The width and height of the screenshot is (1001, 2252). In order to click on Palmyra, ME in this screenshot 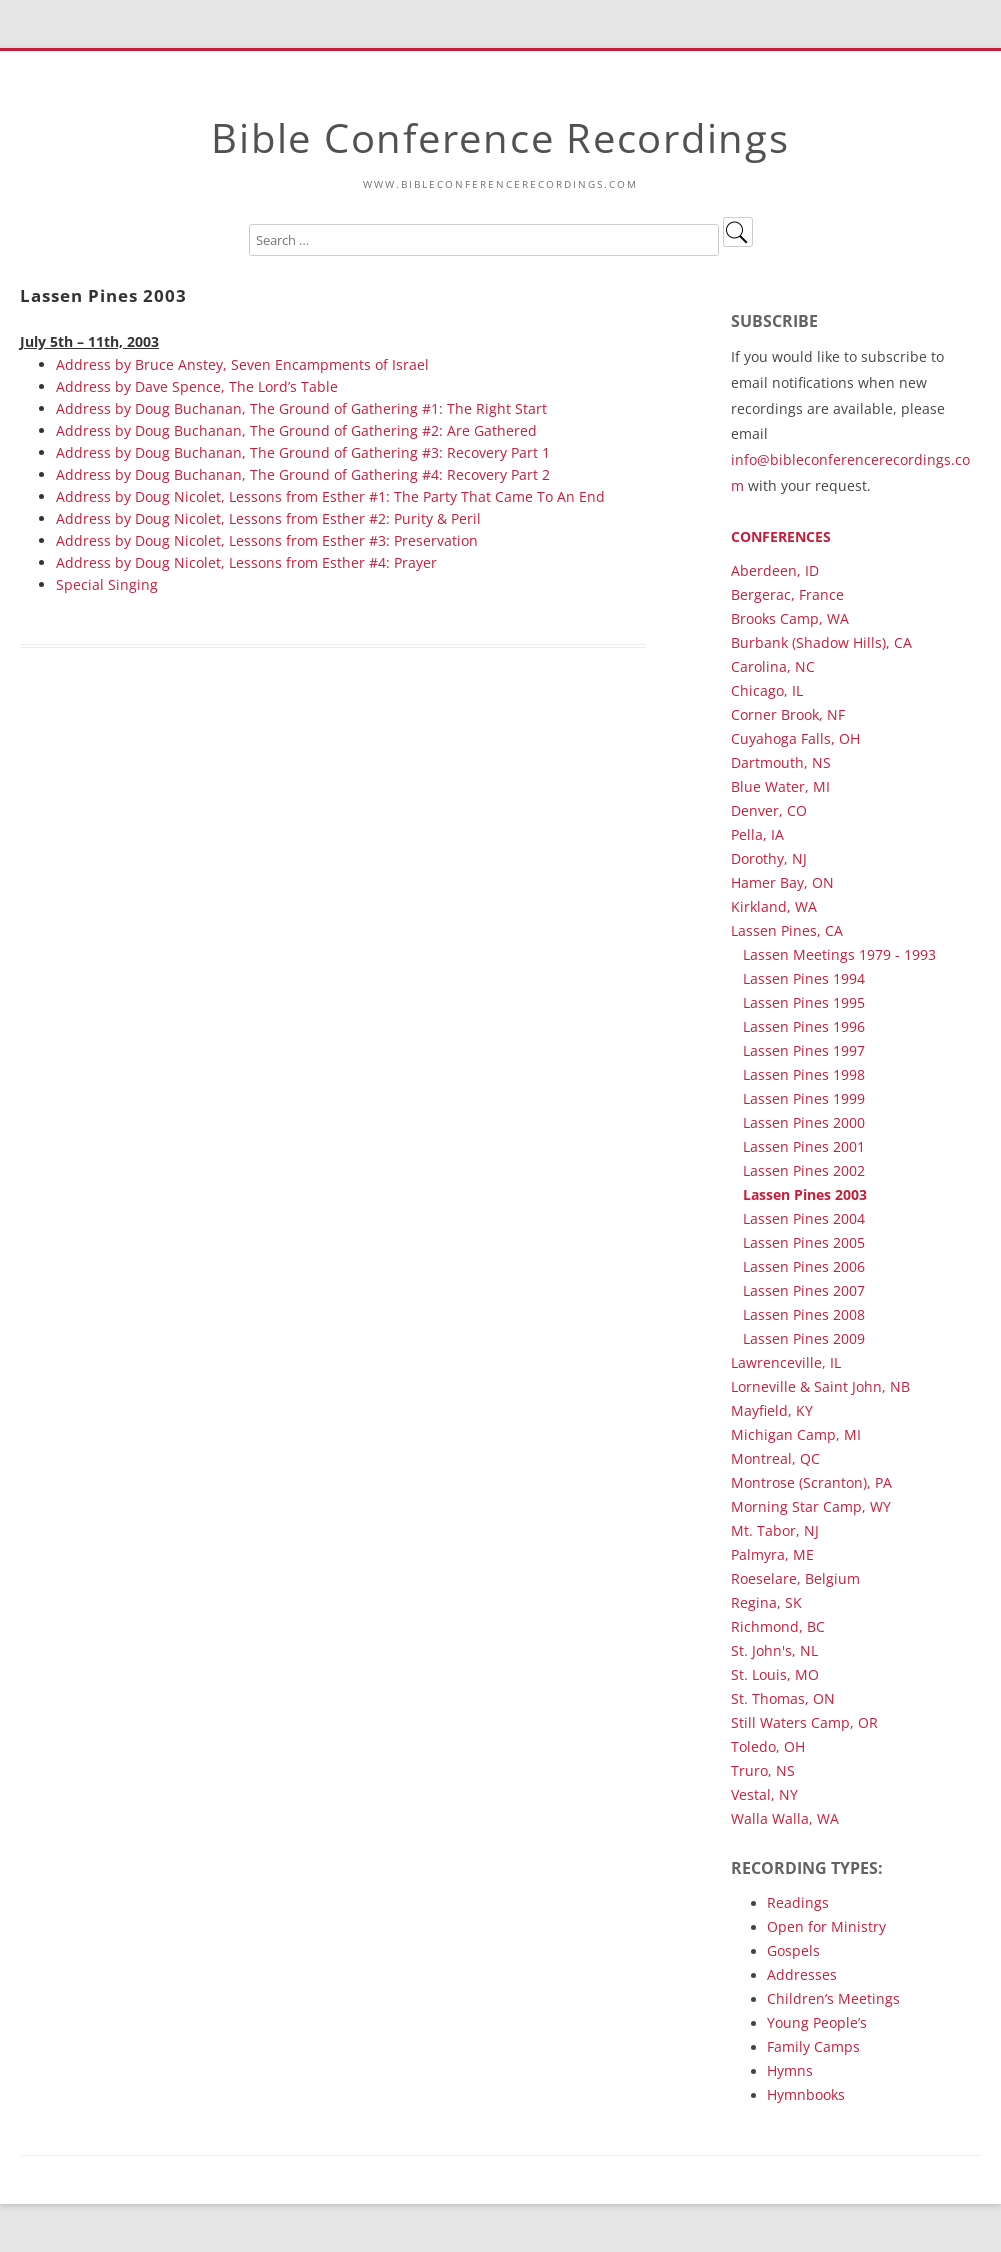, I will do `click(772, 1554)`.